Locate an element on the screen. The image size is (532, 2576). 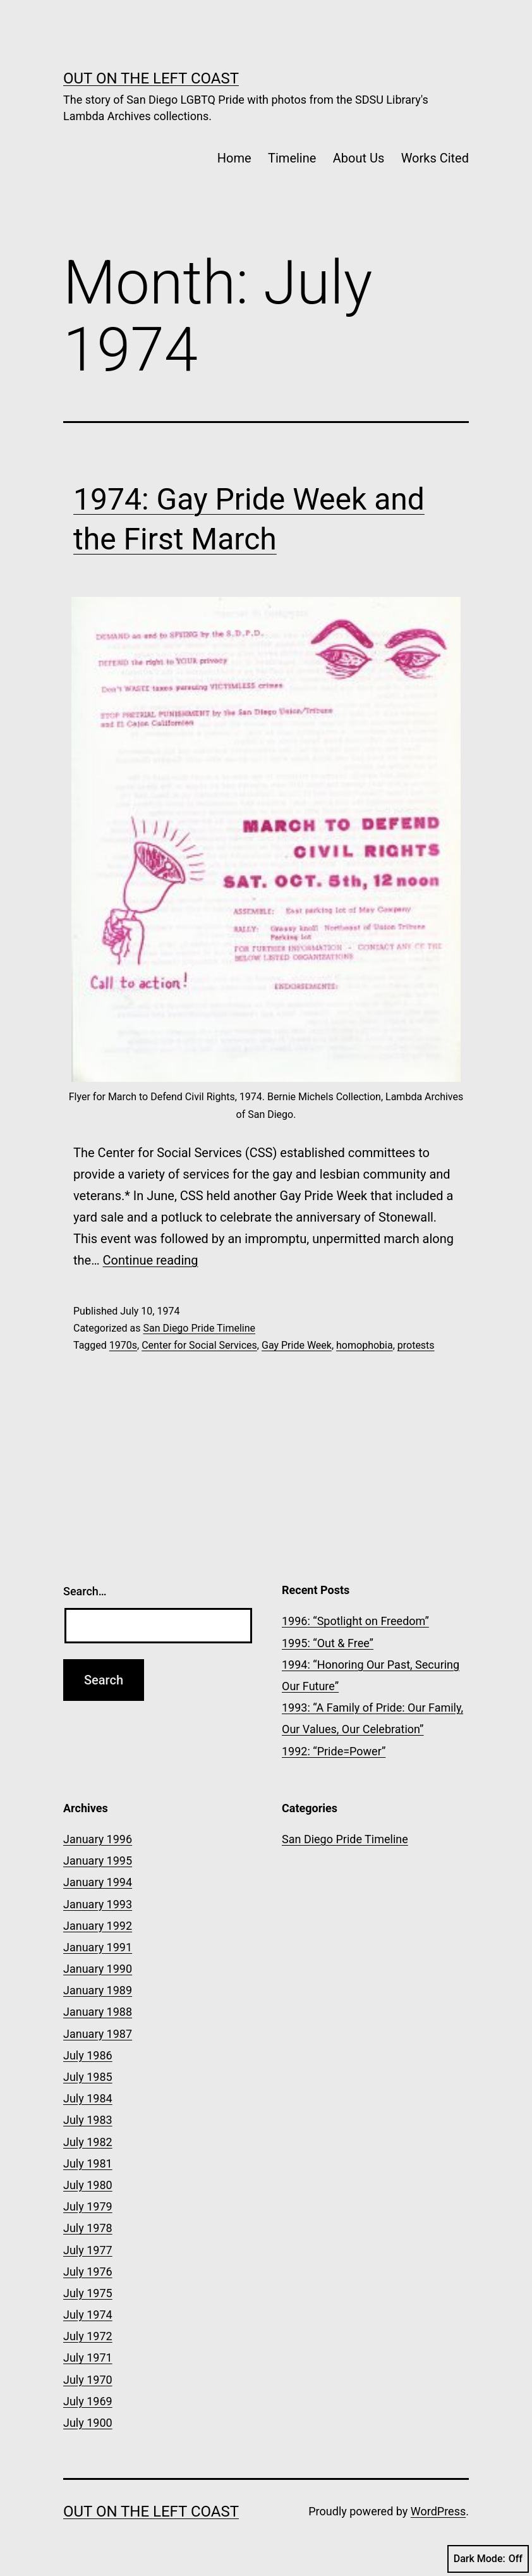
About Us is located at coordinates (359, 158).